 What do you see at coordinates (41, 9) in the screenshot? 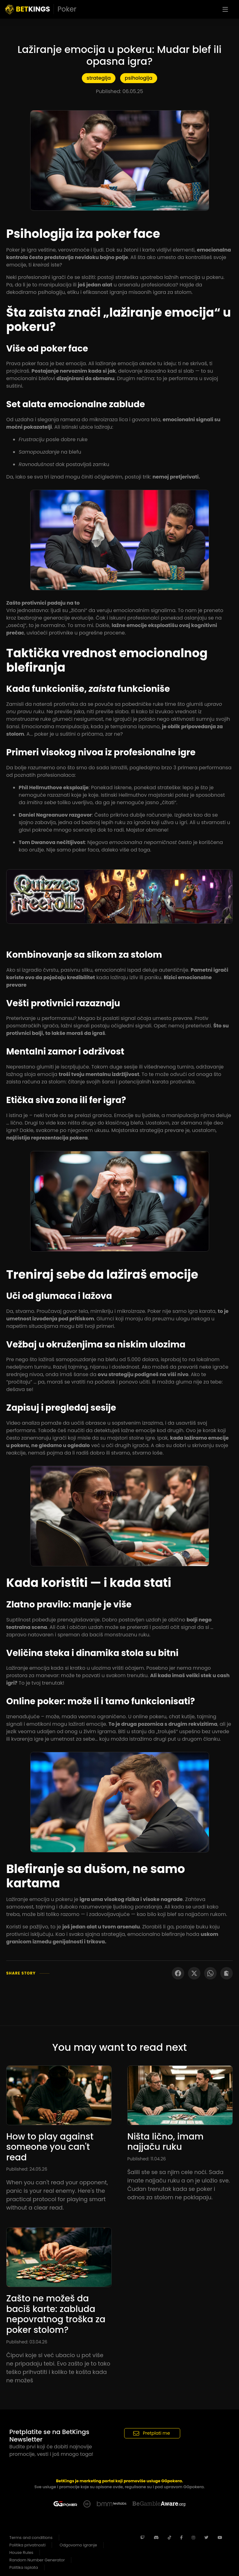
I see `KINGS` at bounding box center [41, 9].